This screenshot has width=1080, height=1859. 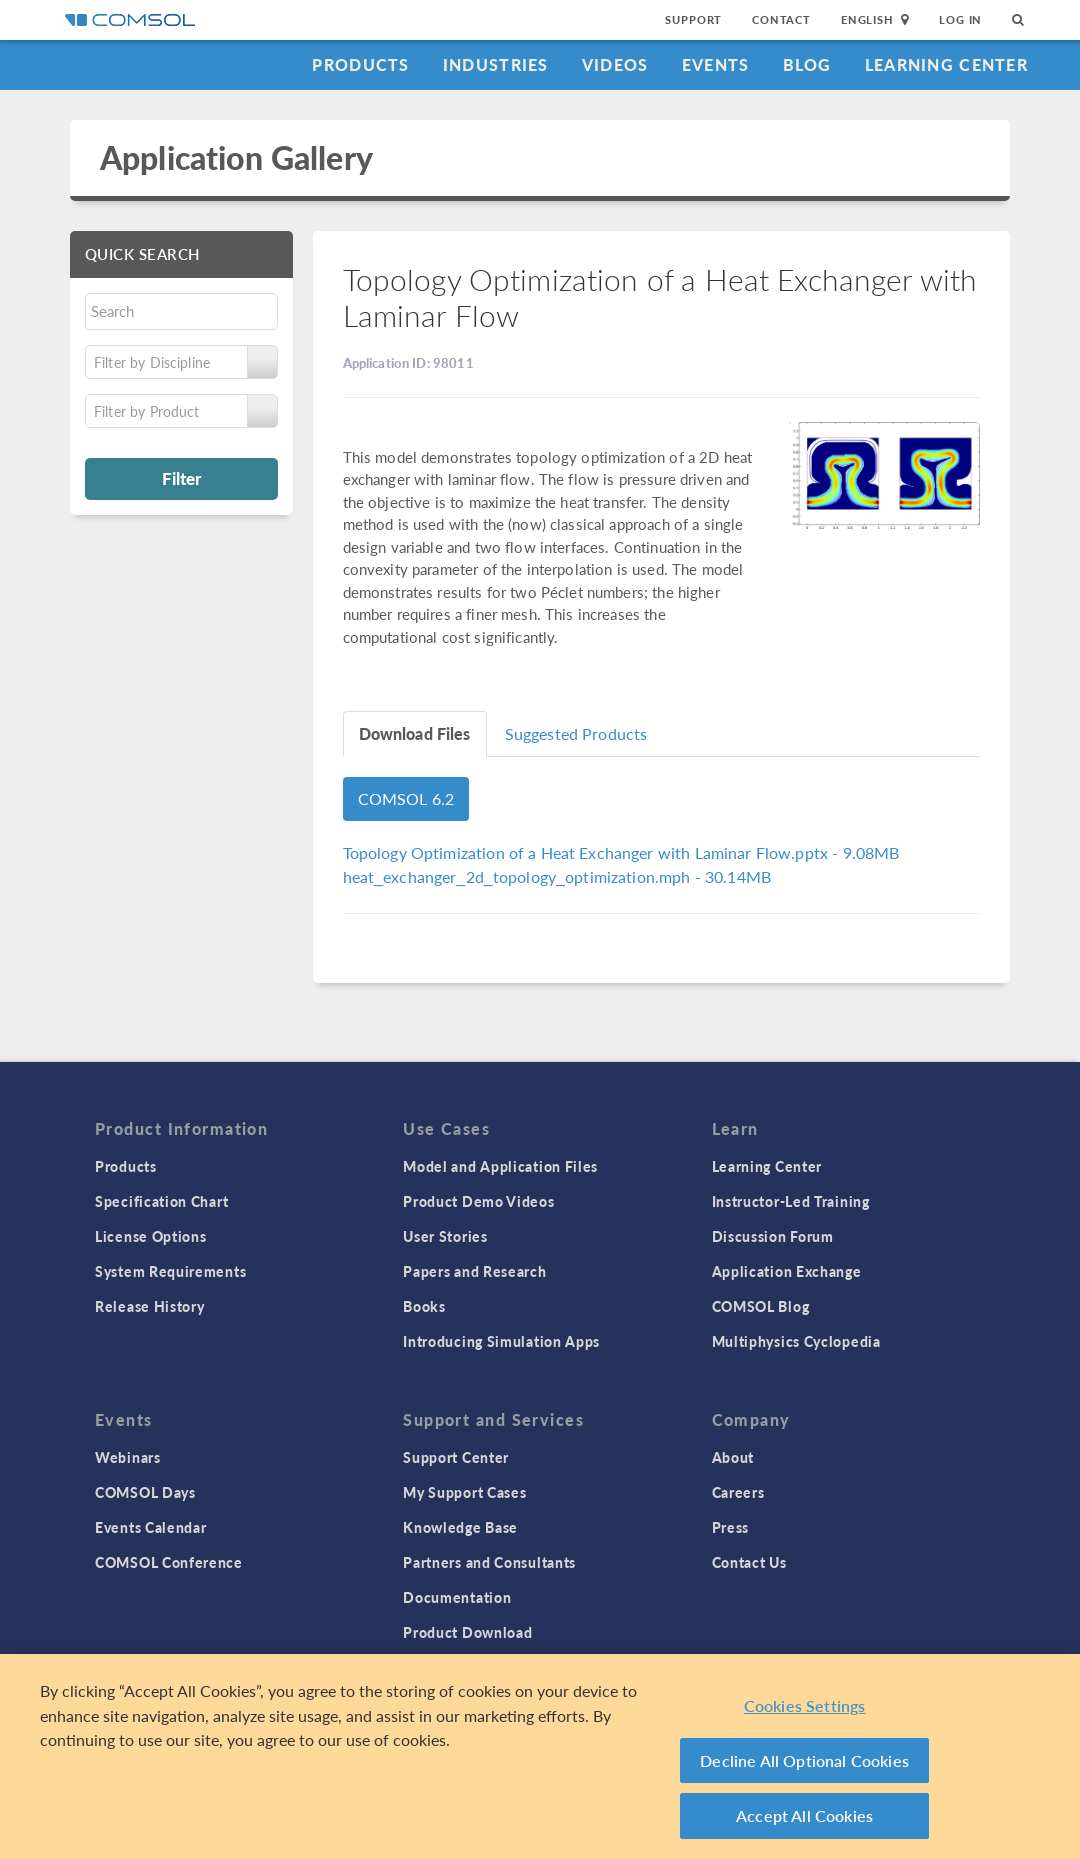 What do you see at coordinates (796, 1341) in the screenshot?
I see `Multiphysics Cyclopedia` at bounding box center [796, 1341].